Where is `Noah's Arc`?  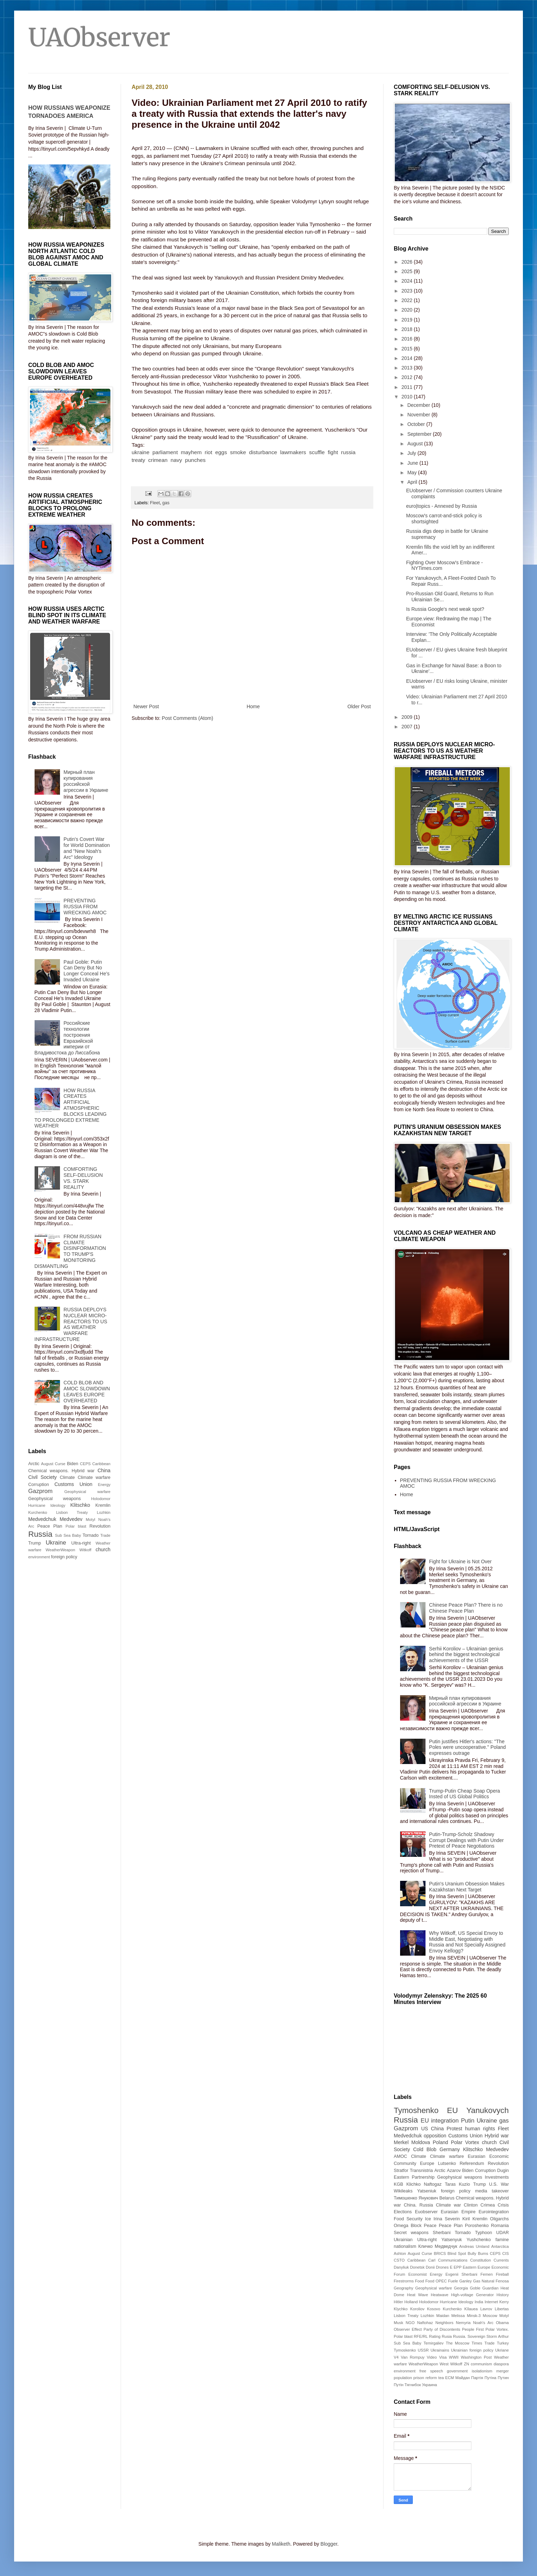
Noah's Arc is located at coordinates (483, 2323).